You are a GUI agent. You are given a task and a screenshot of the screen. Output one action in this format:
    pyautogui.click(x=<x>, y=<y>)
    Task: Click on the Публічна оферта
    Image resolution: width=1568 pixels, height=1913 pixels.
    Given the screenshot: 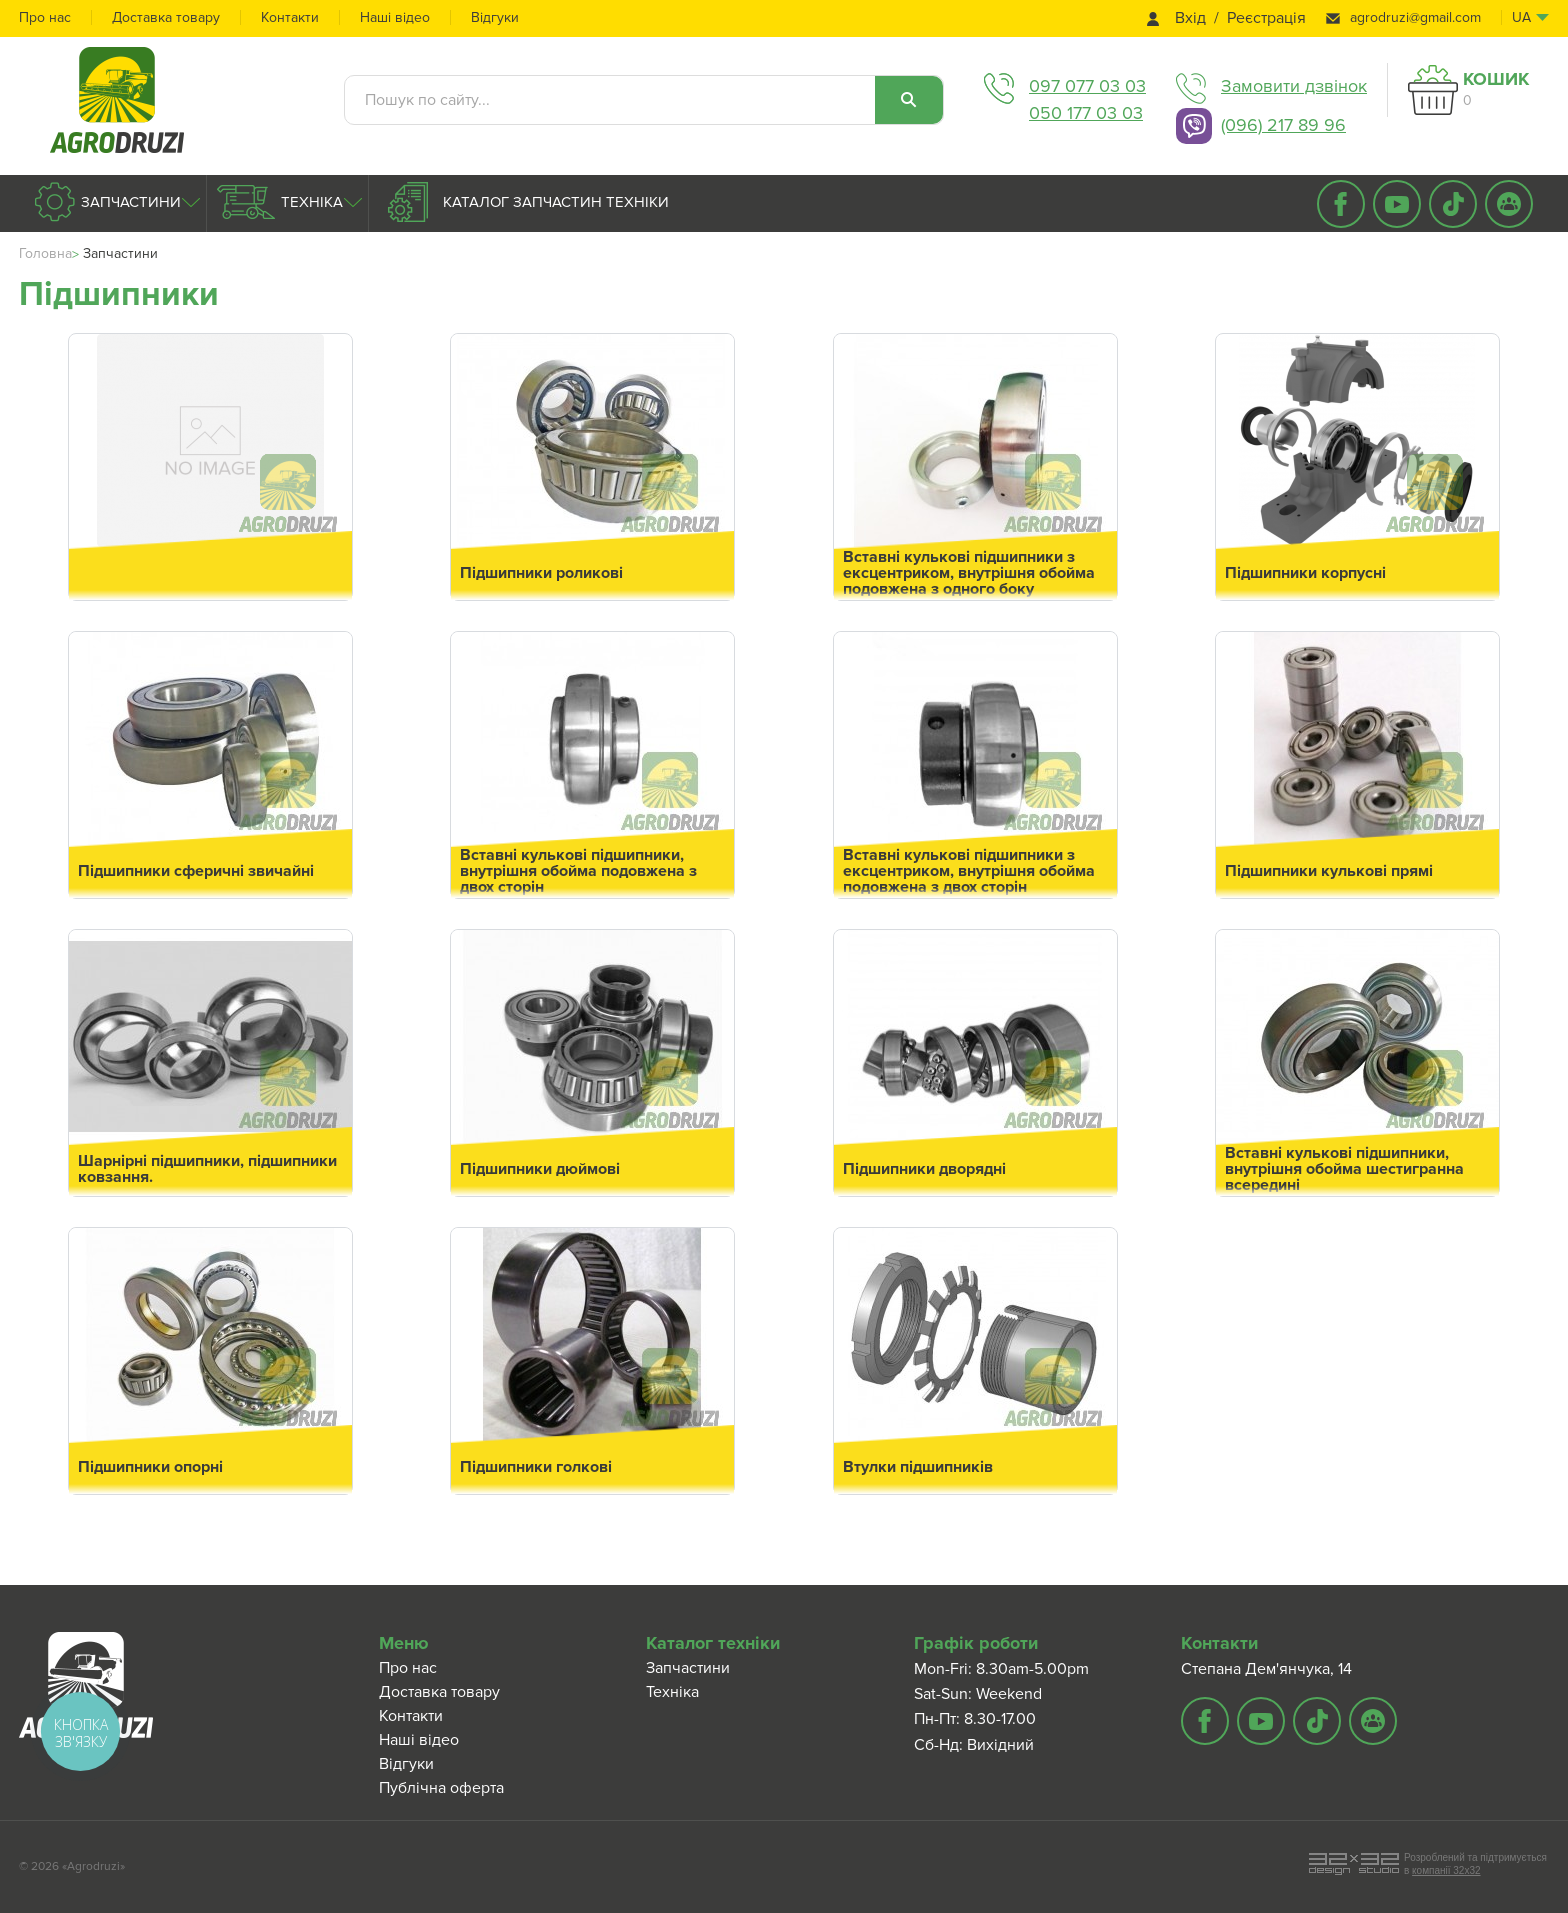 What is the action you would take?
    pyautogui.click(x=441, y=1788)
    